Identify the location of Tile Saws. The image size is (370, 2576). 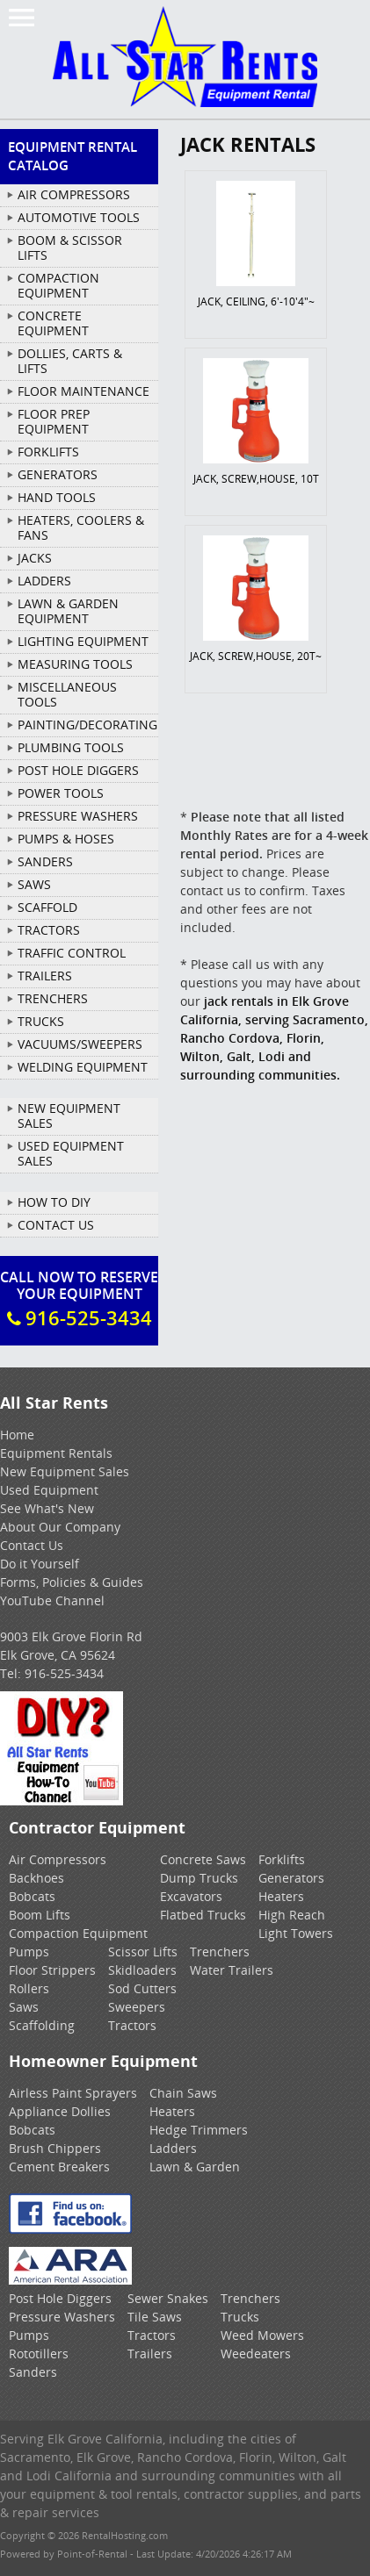
(154, 2316).